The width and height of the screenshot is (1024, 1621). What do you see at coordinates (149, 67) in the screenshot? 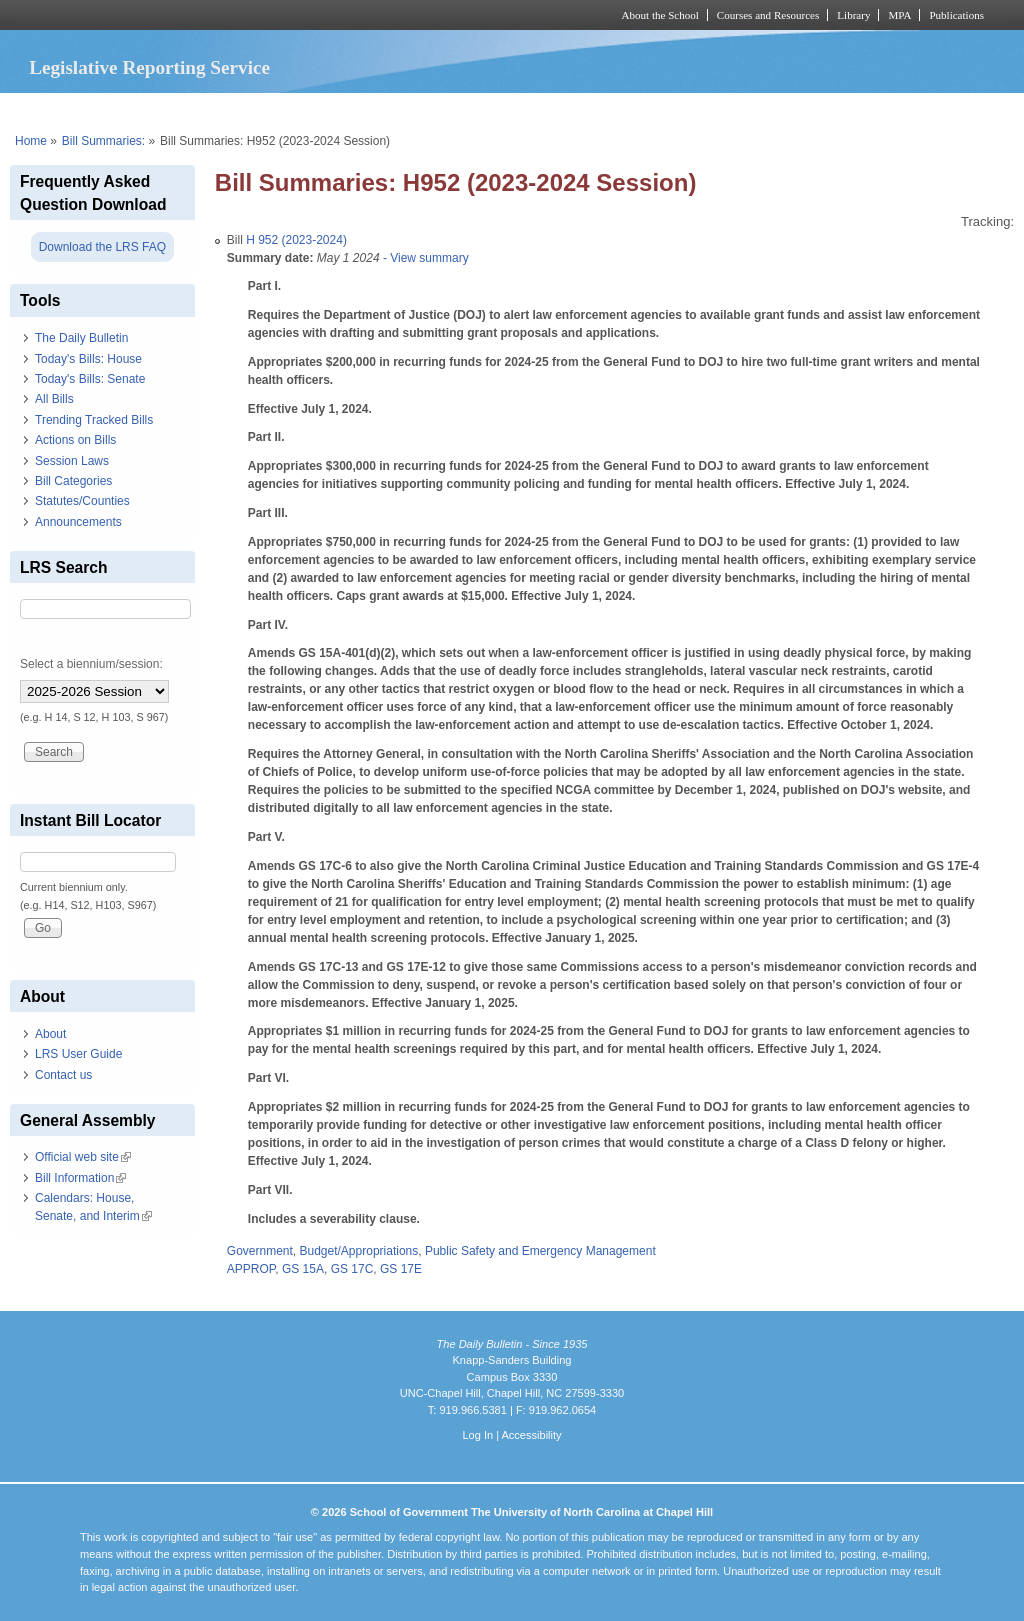
I see `Legislative Reporting Service` at bounding box center [149, 67].